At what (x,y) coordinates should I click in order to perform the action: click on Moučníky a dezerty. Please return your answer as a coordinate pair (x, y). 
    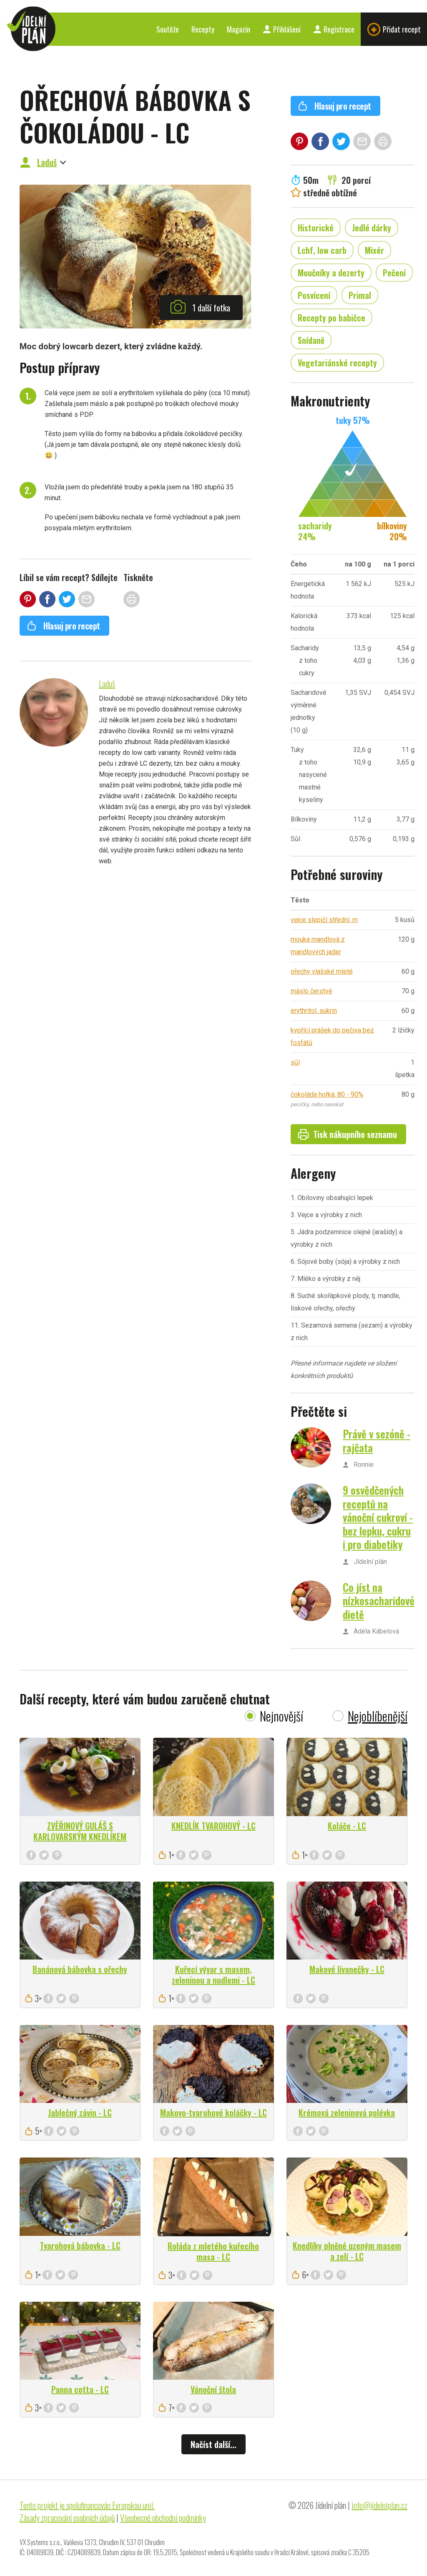
    Looking at the image, I should click on (331, 272).